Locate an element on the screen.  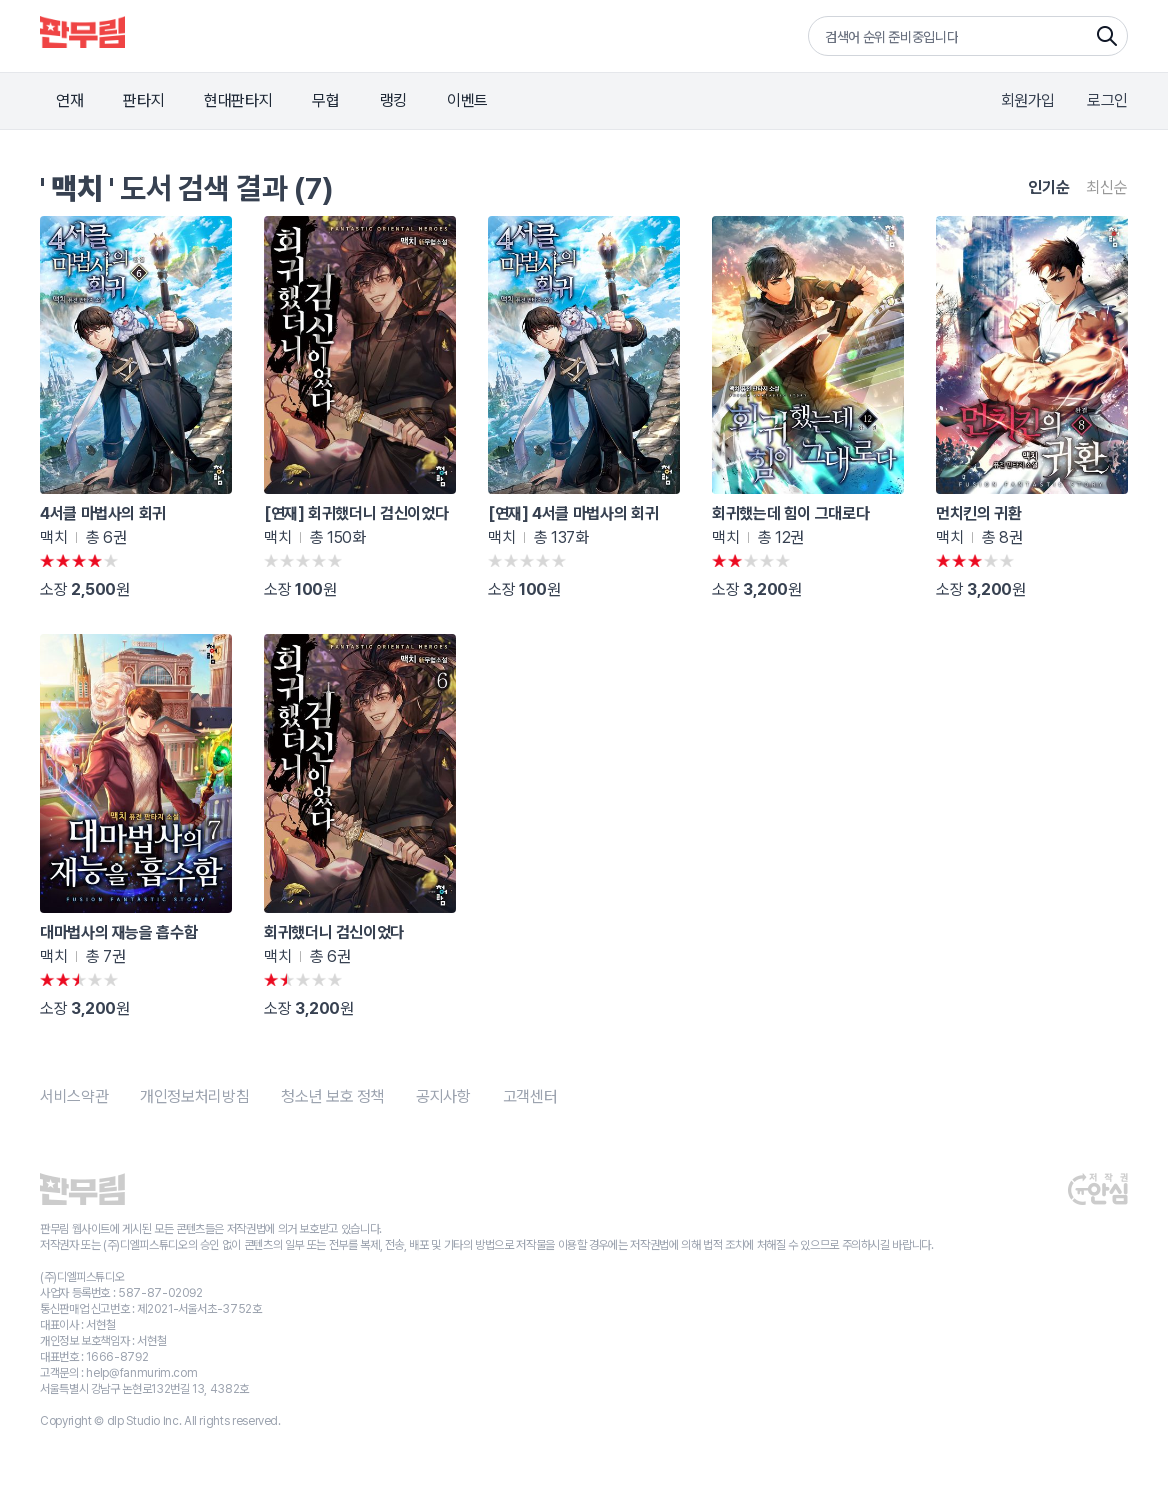
help@fanmurim.com is located at coordinates (141, 1373).